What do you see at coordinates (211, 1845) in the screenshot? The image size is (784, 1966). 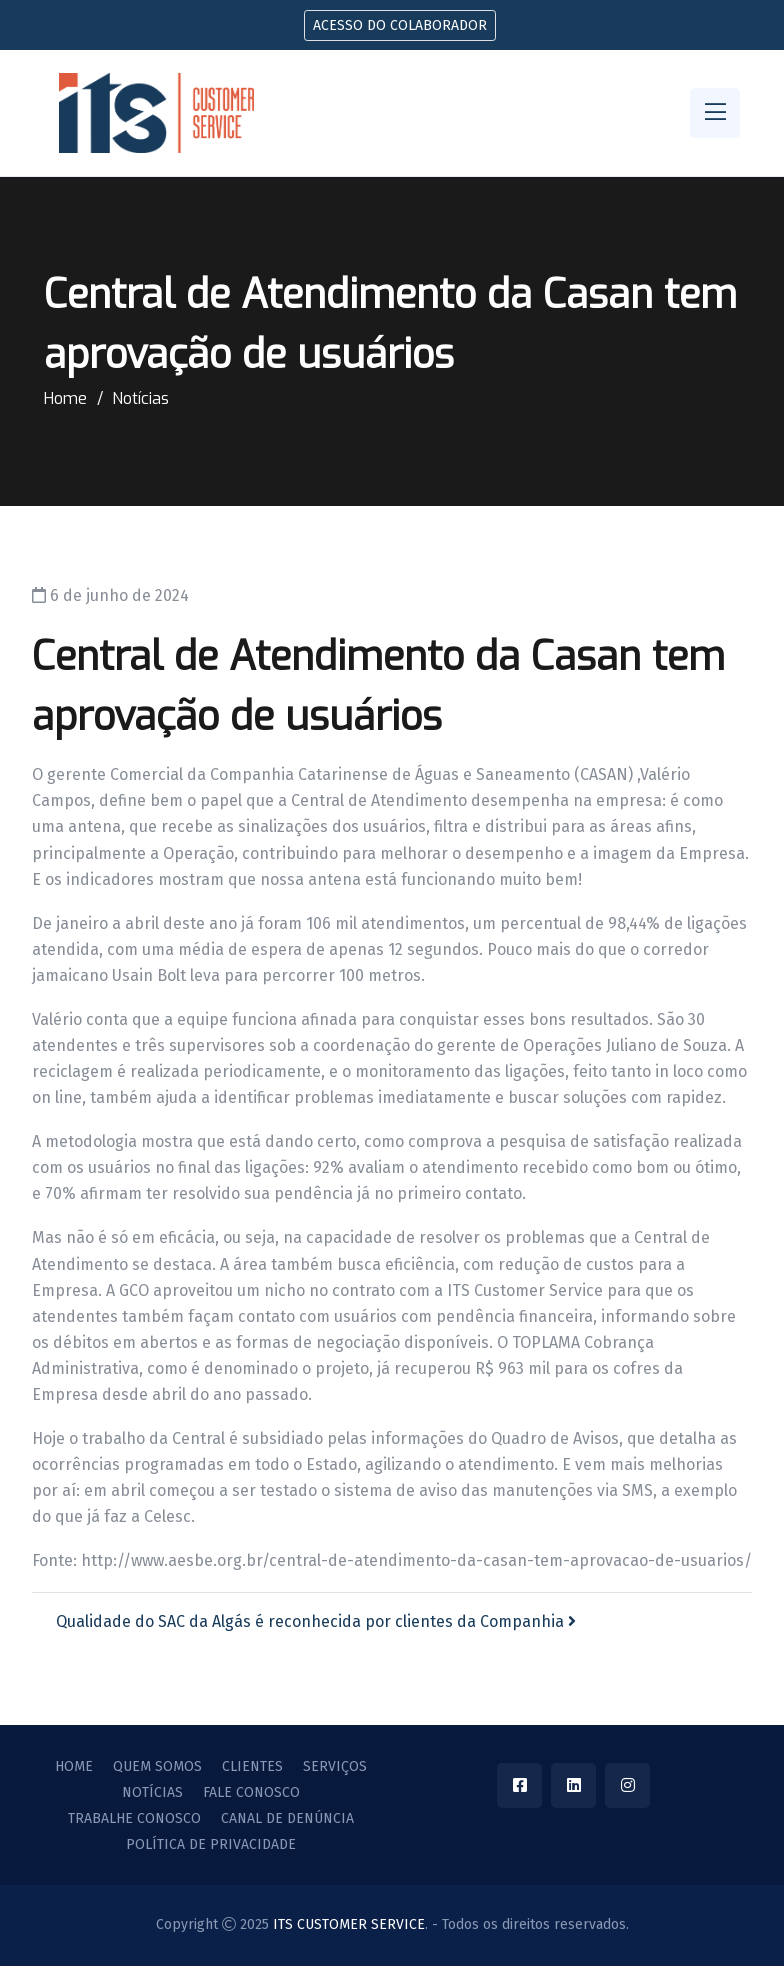 I see `Política de privacidade` at bounding box center [211, 1845].